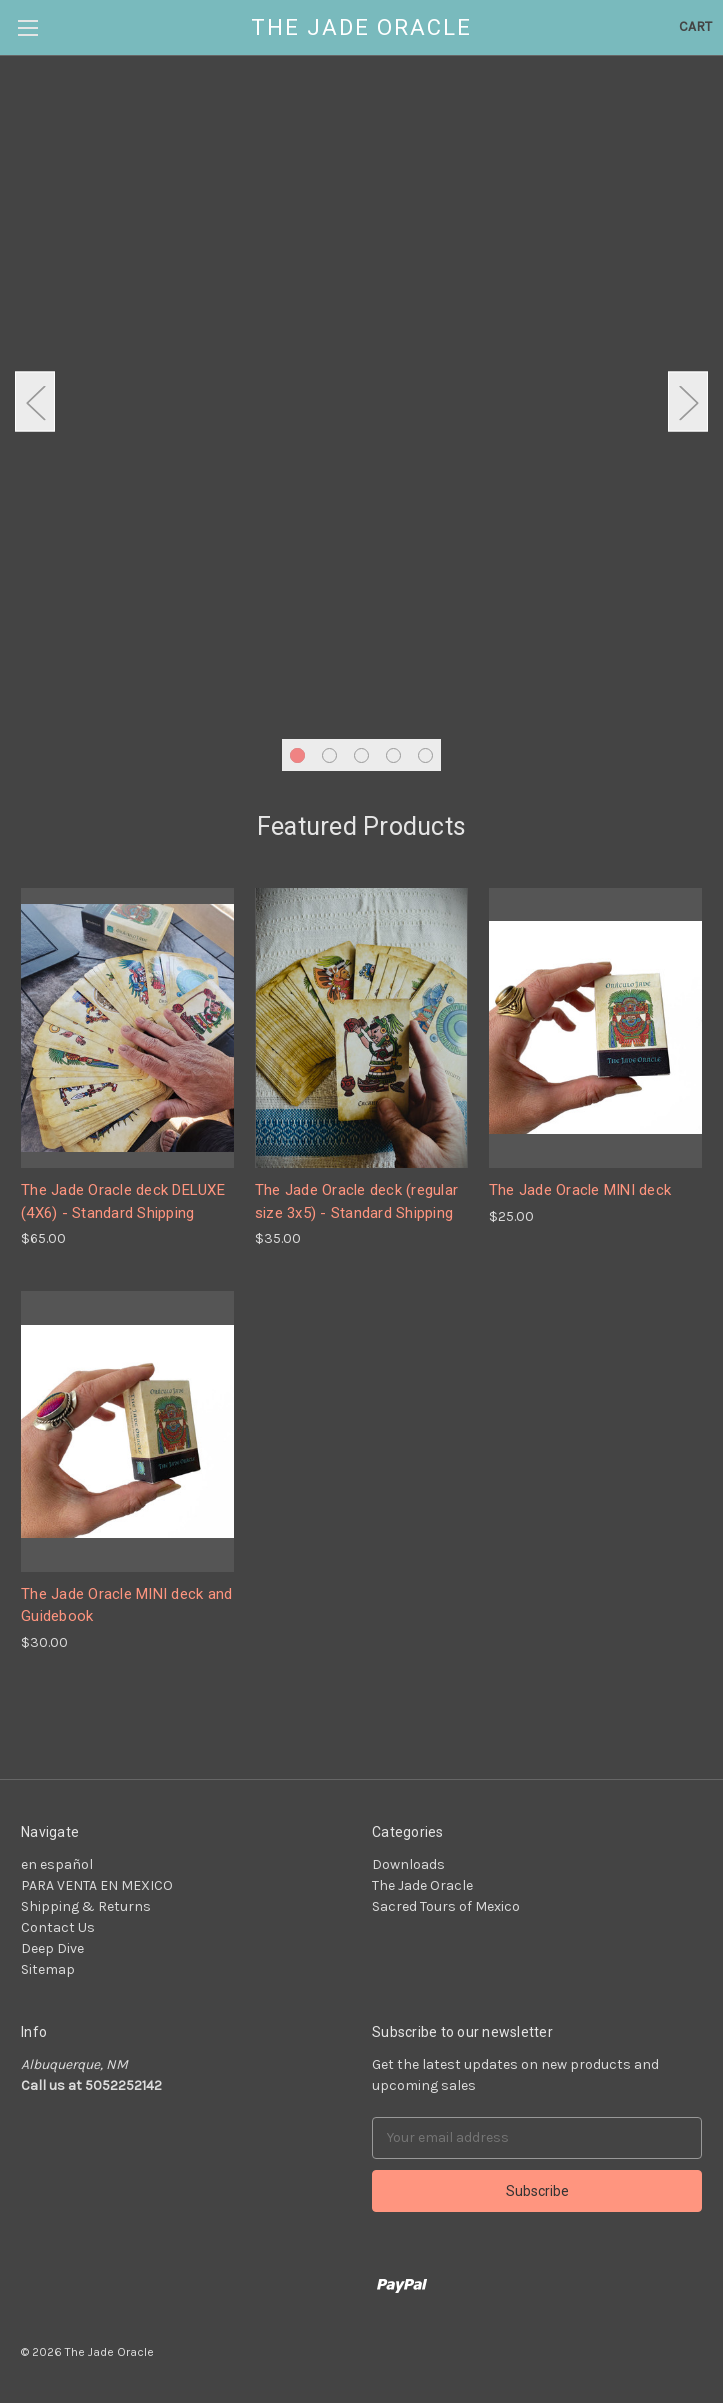  Describe the element at coordinates (86, 1906) in the screenshot. I see `Shipping & Returns` at that location.